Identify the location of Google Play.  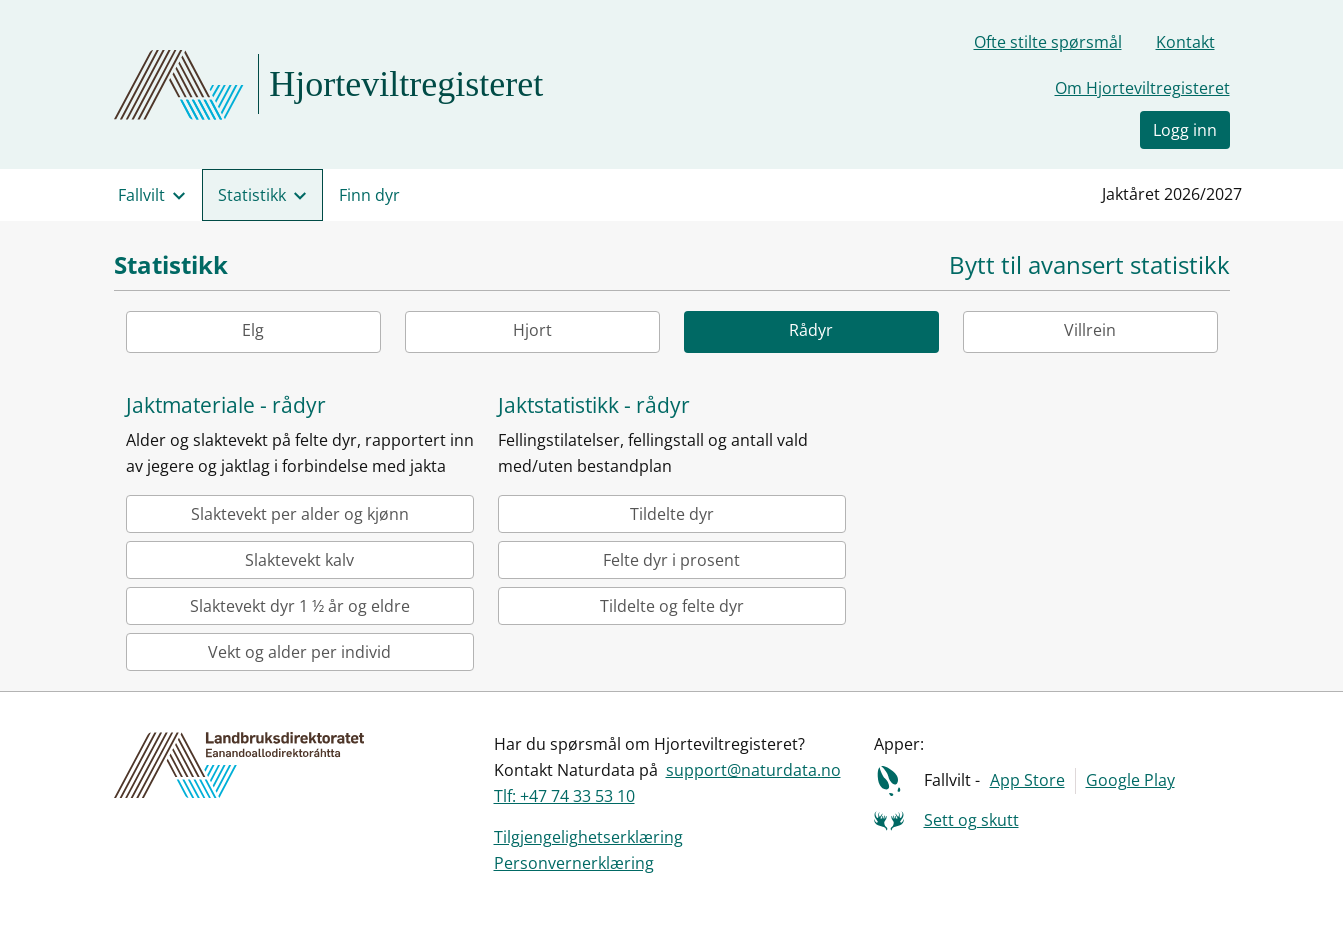
(1130, 780).